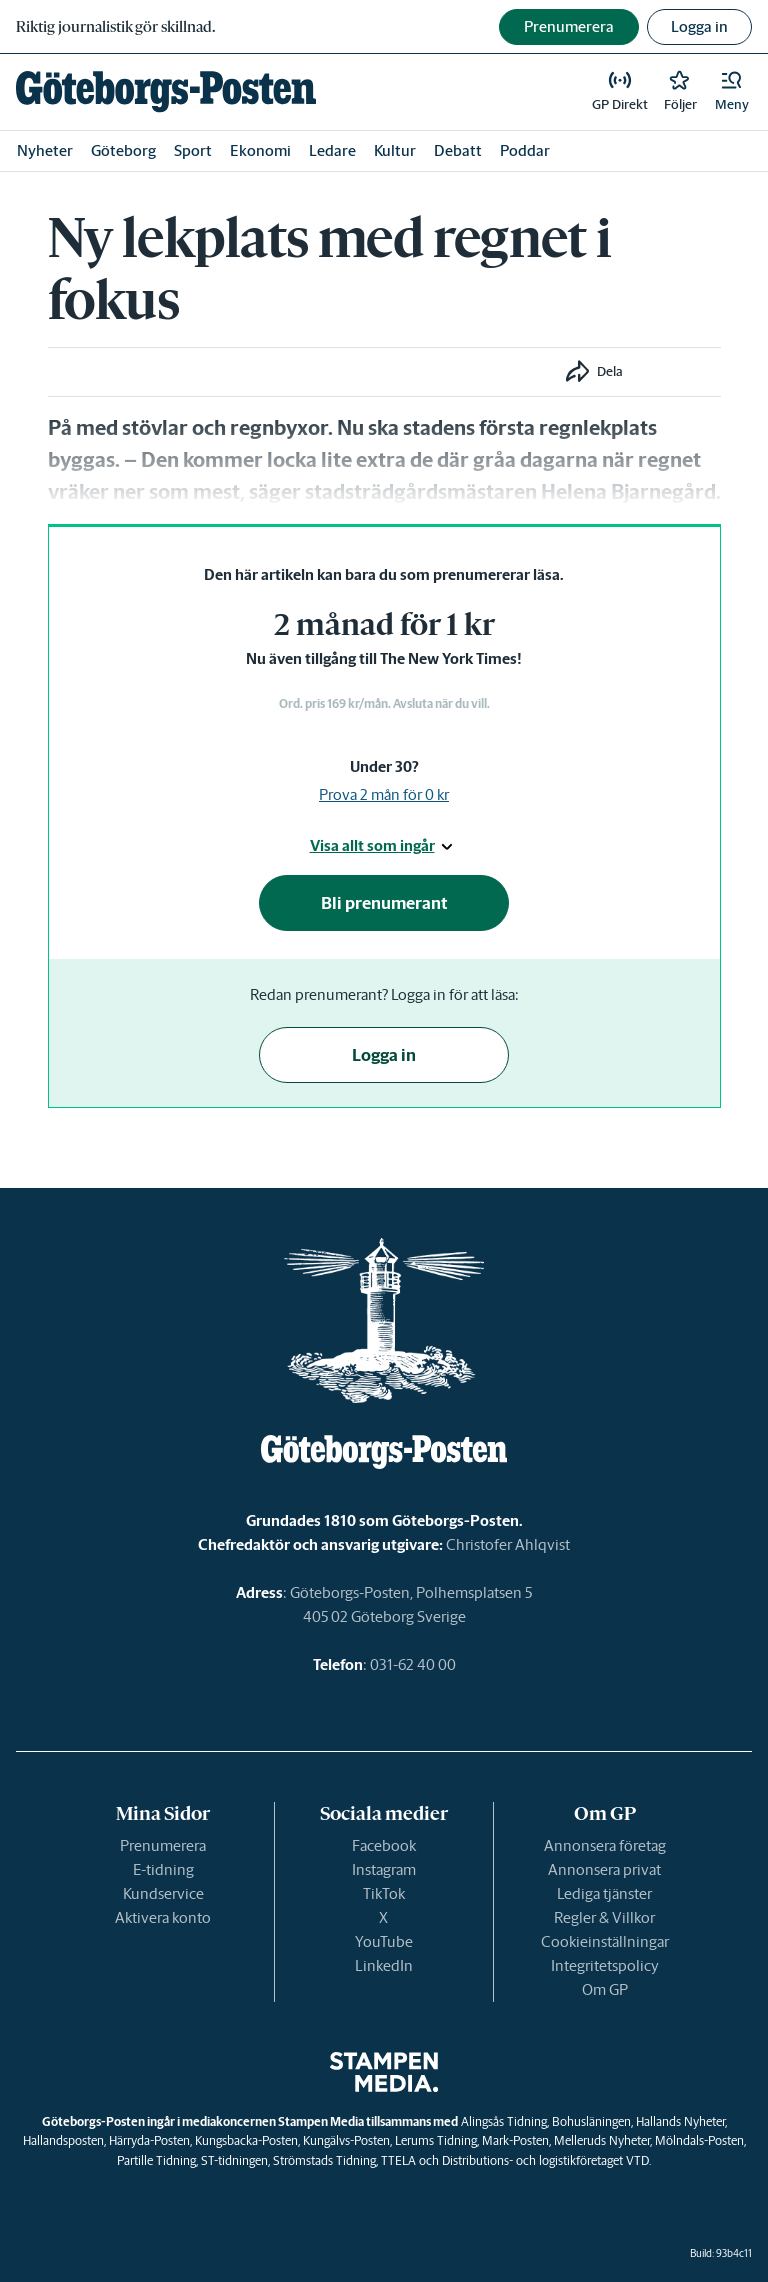  I want to click on Instagram, so click(384, 1869).